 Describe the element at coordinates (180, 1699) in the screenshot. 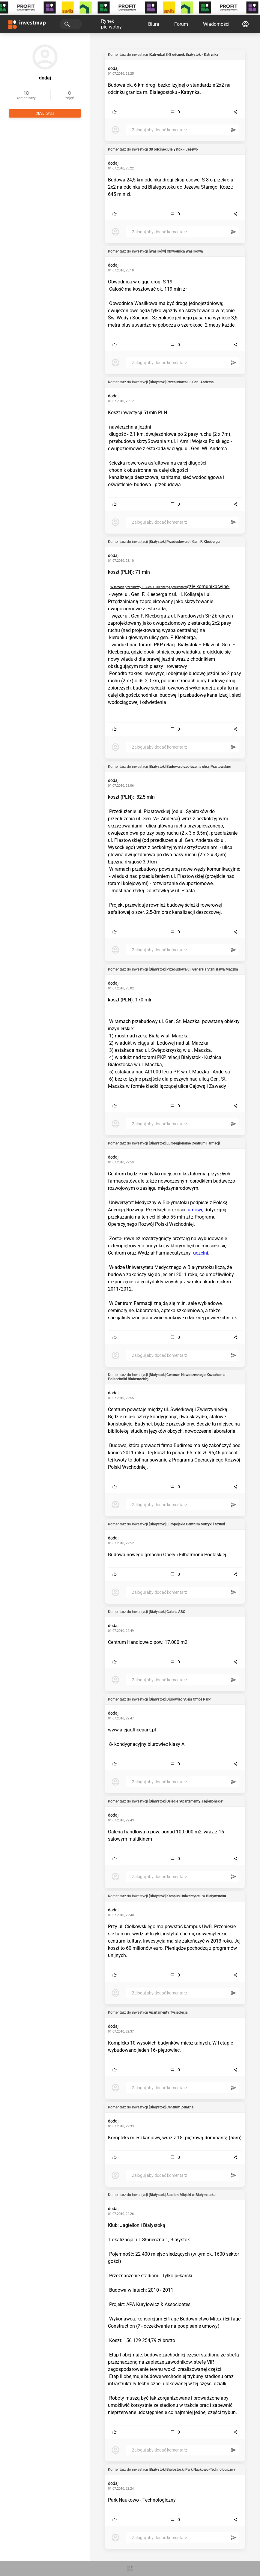

I see `[Białystok] Biurowiec "Aleja Office Park"` at that location.